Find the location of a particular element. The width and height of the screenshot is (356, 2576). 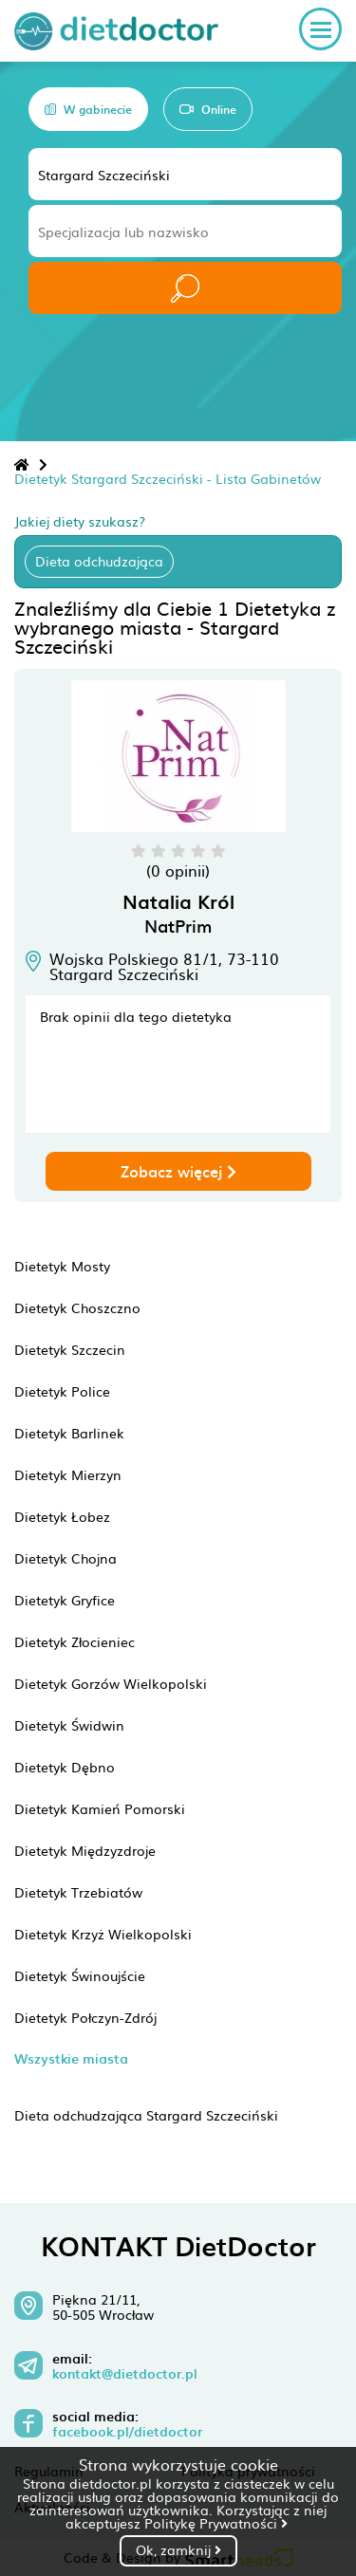

Wszystkie miasta is located at coordinates (71, 2058).